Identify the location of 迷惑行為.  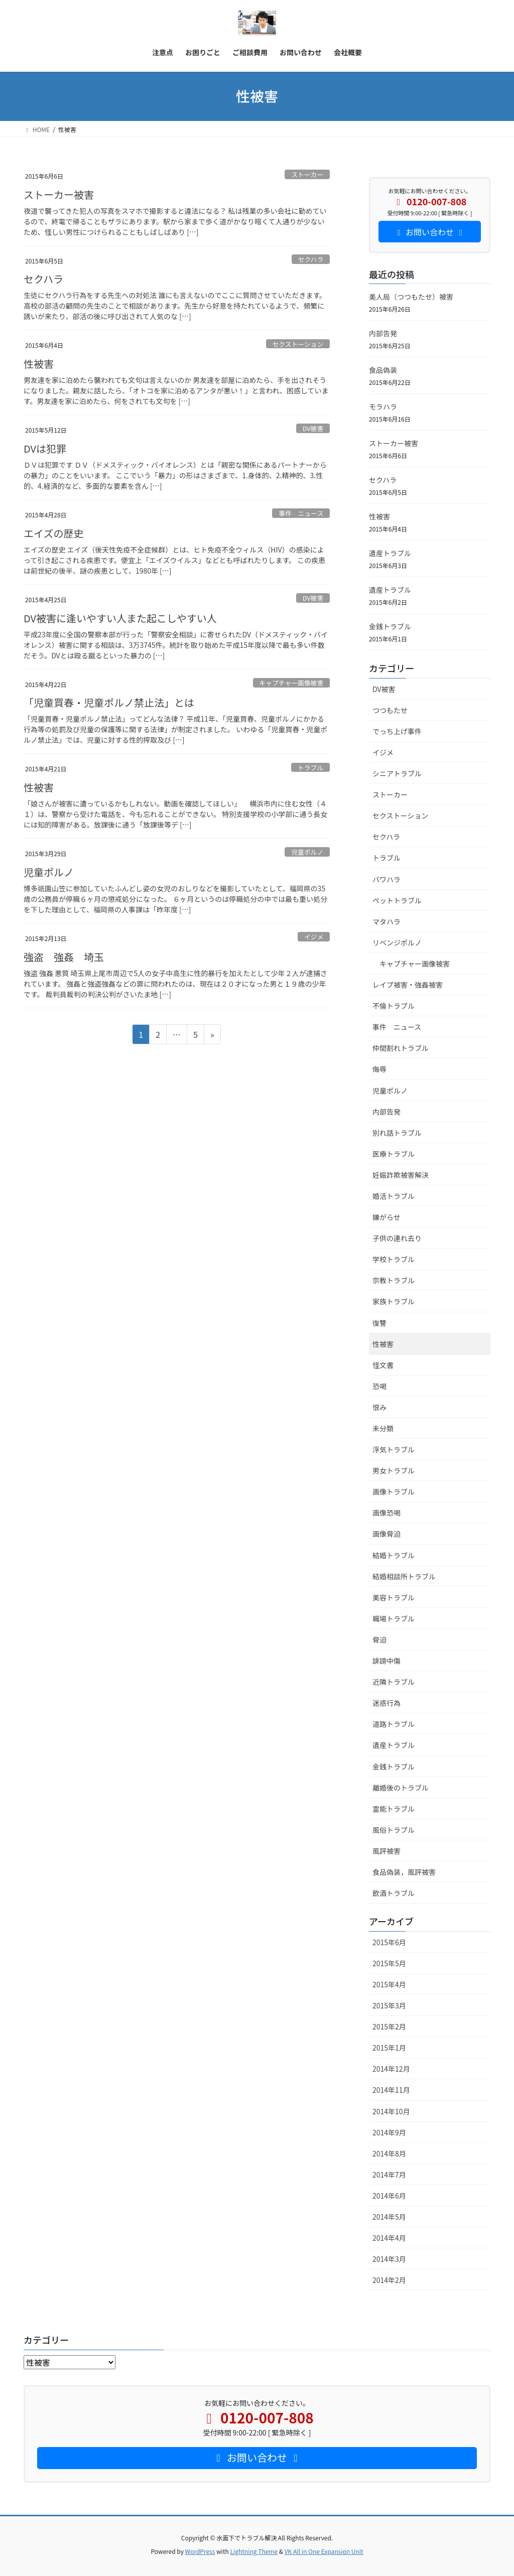
(386, 1703).